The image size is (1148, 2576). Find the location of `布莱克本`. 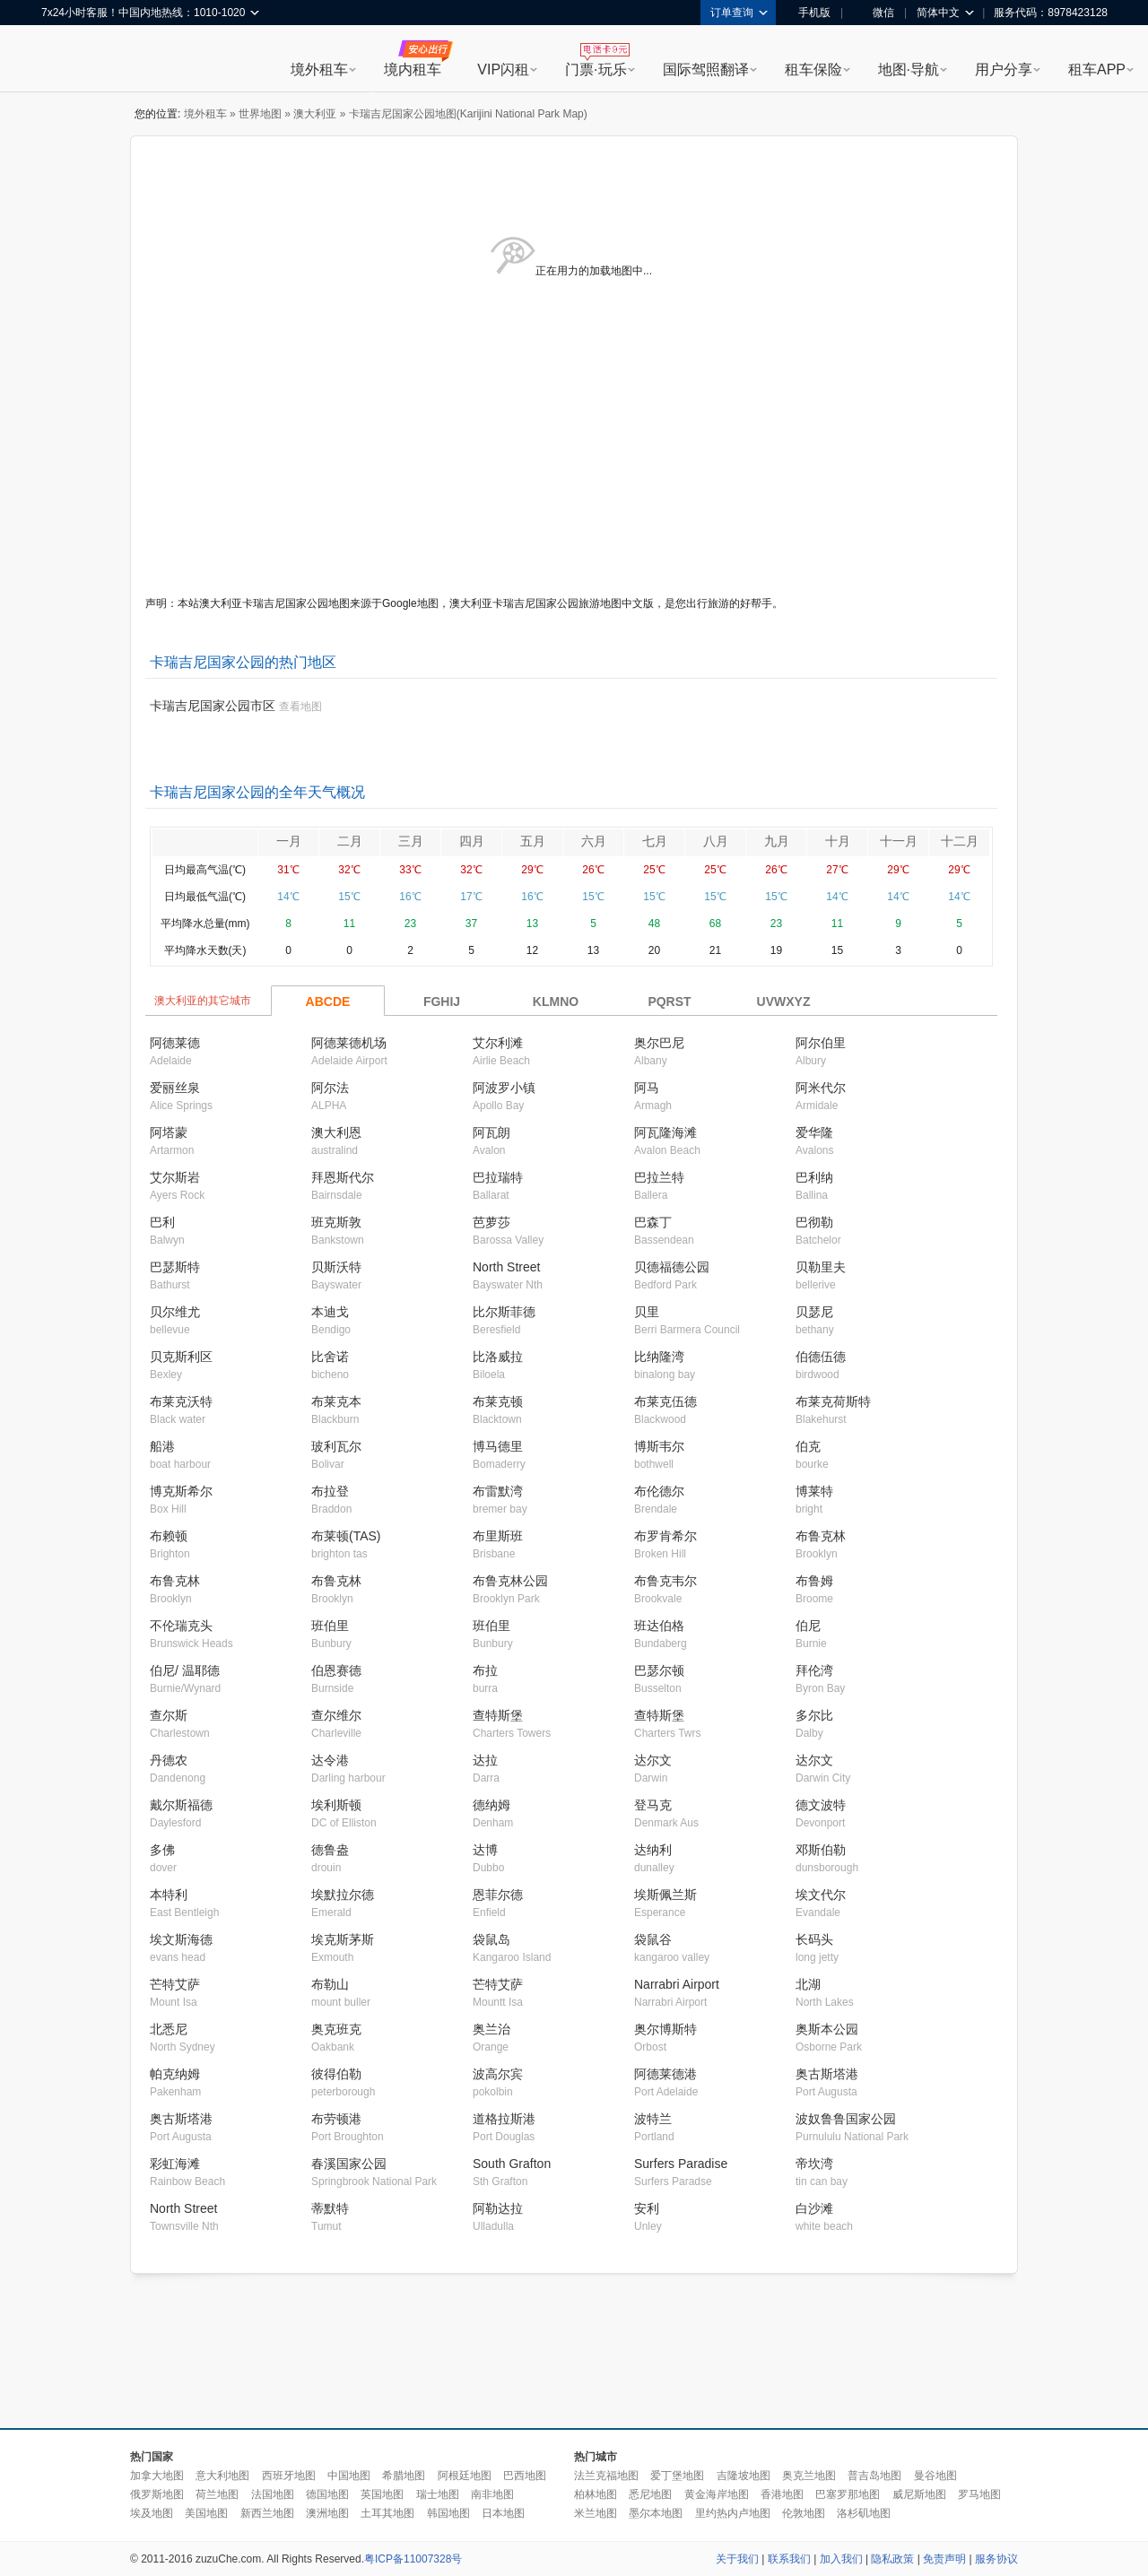

布莱克本 is located at coordinates (336, 1401).